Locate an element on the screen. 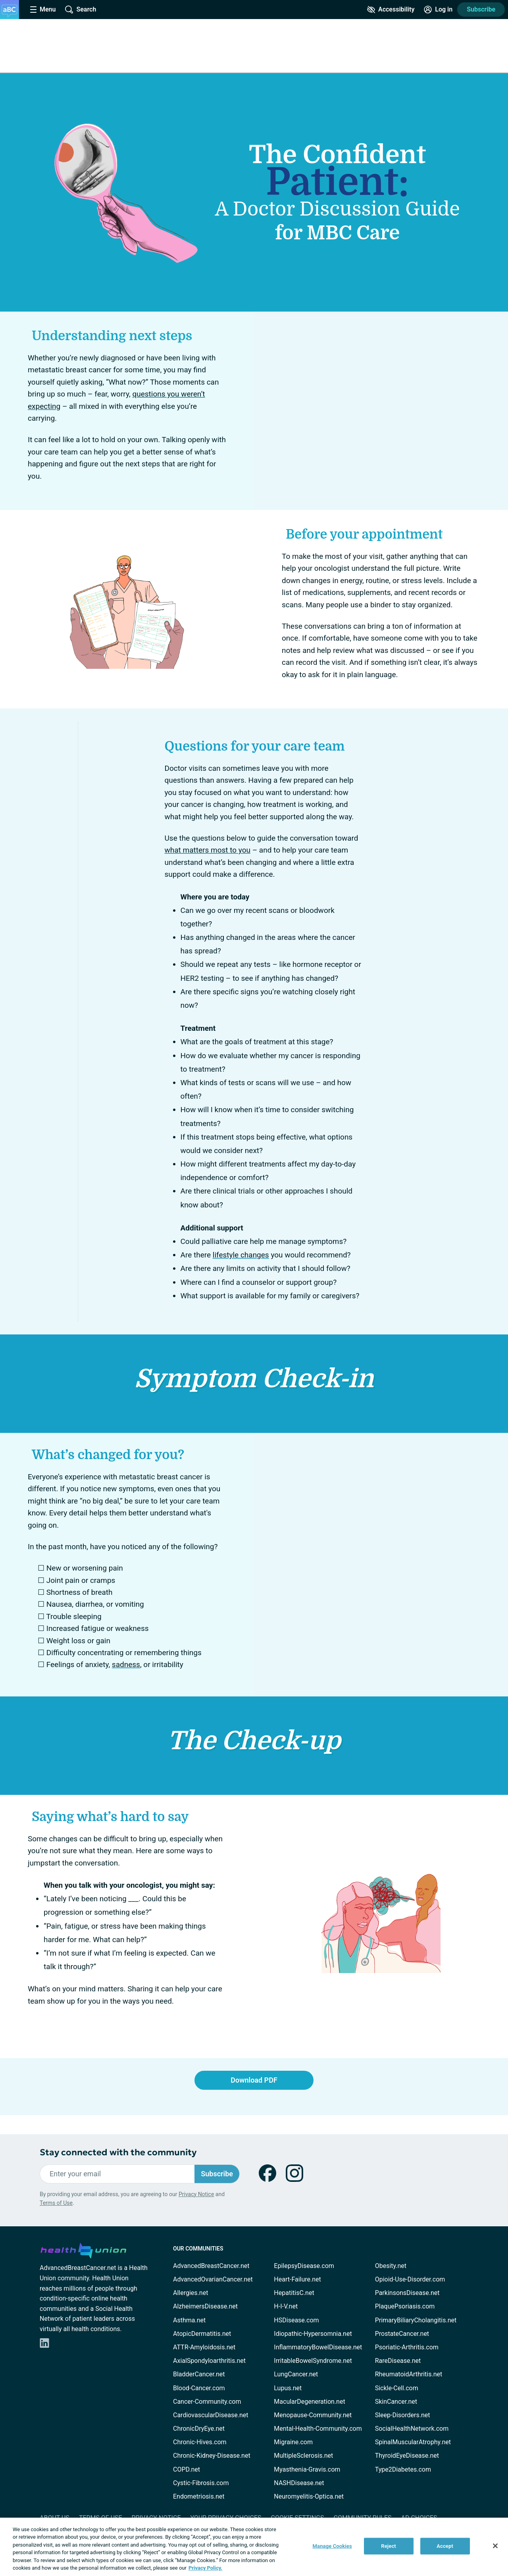  RareDisease.net is located at coordinates (398, 2360).